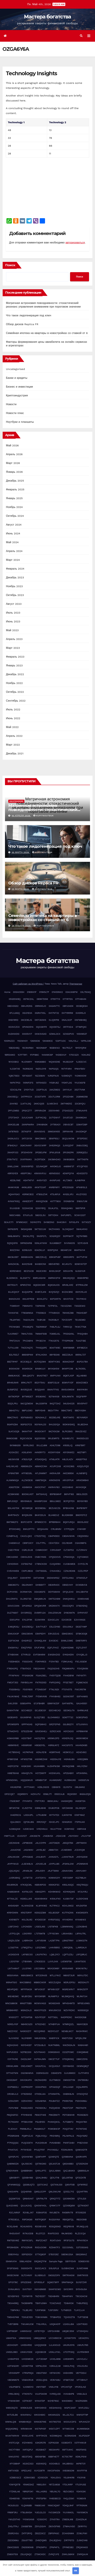  Describe the element at coordinates (41, 1850) in the screenshot. I see `JAYI5LBZ` at that location.